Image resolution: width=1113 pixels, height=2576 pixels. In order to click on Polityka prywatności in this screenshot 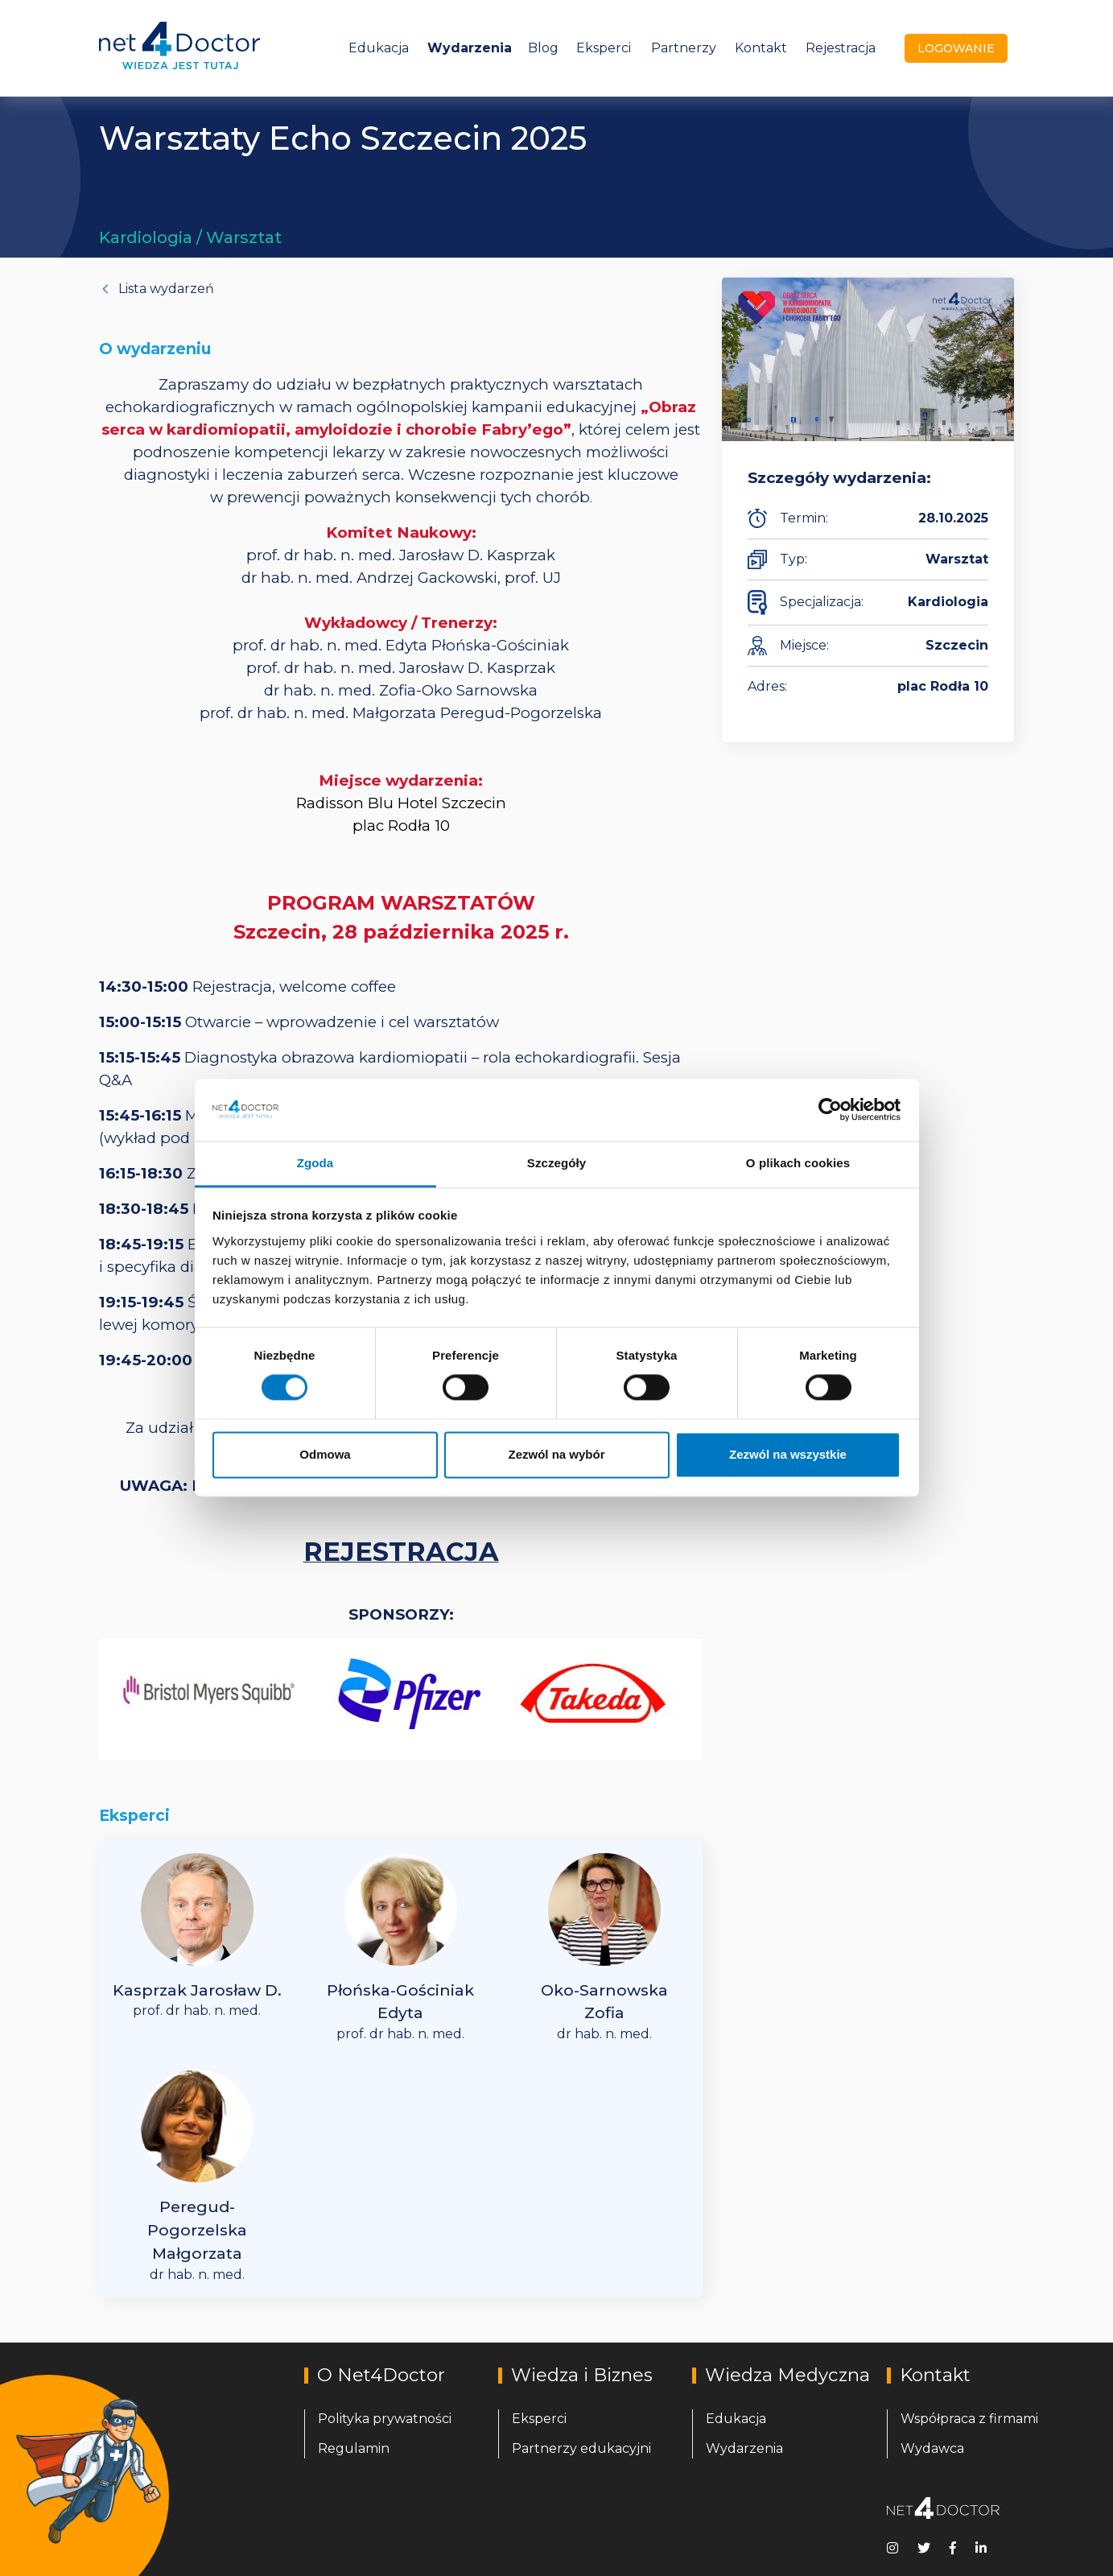, I will do `click(384, 2418)`.